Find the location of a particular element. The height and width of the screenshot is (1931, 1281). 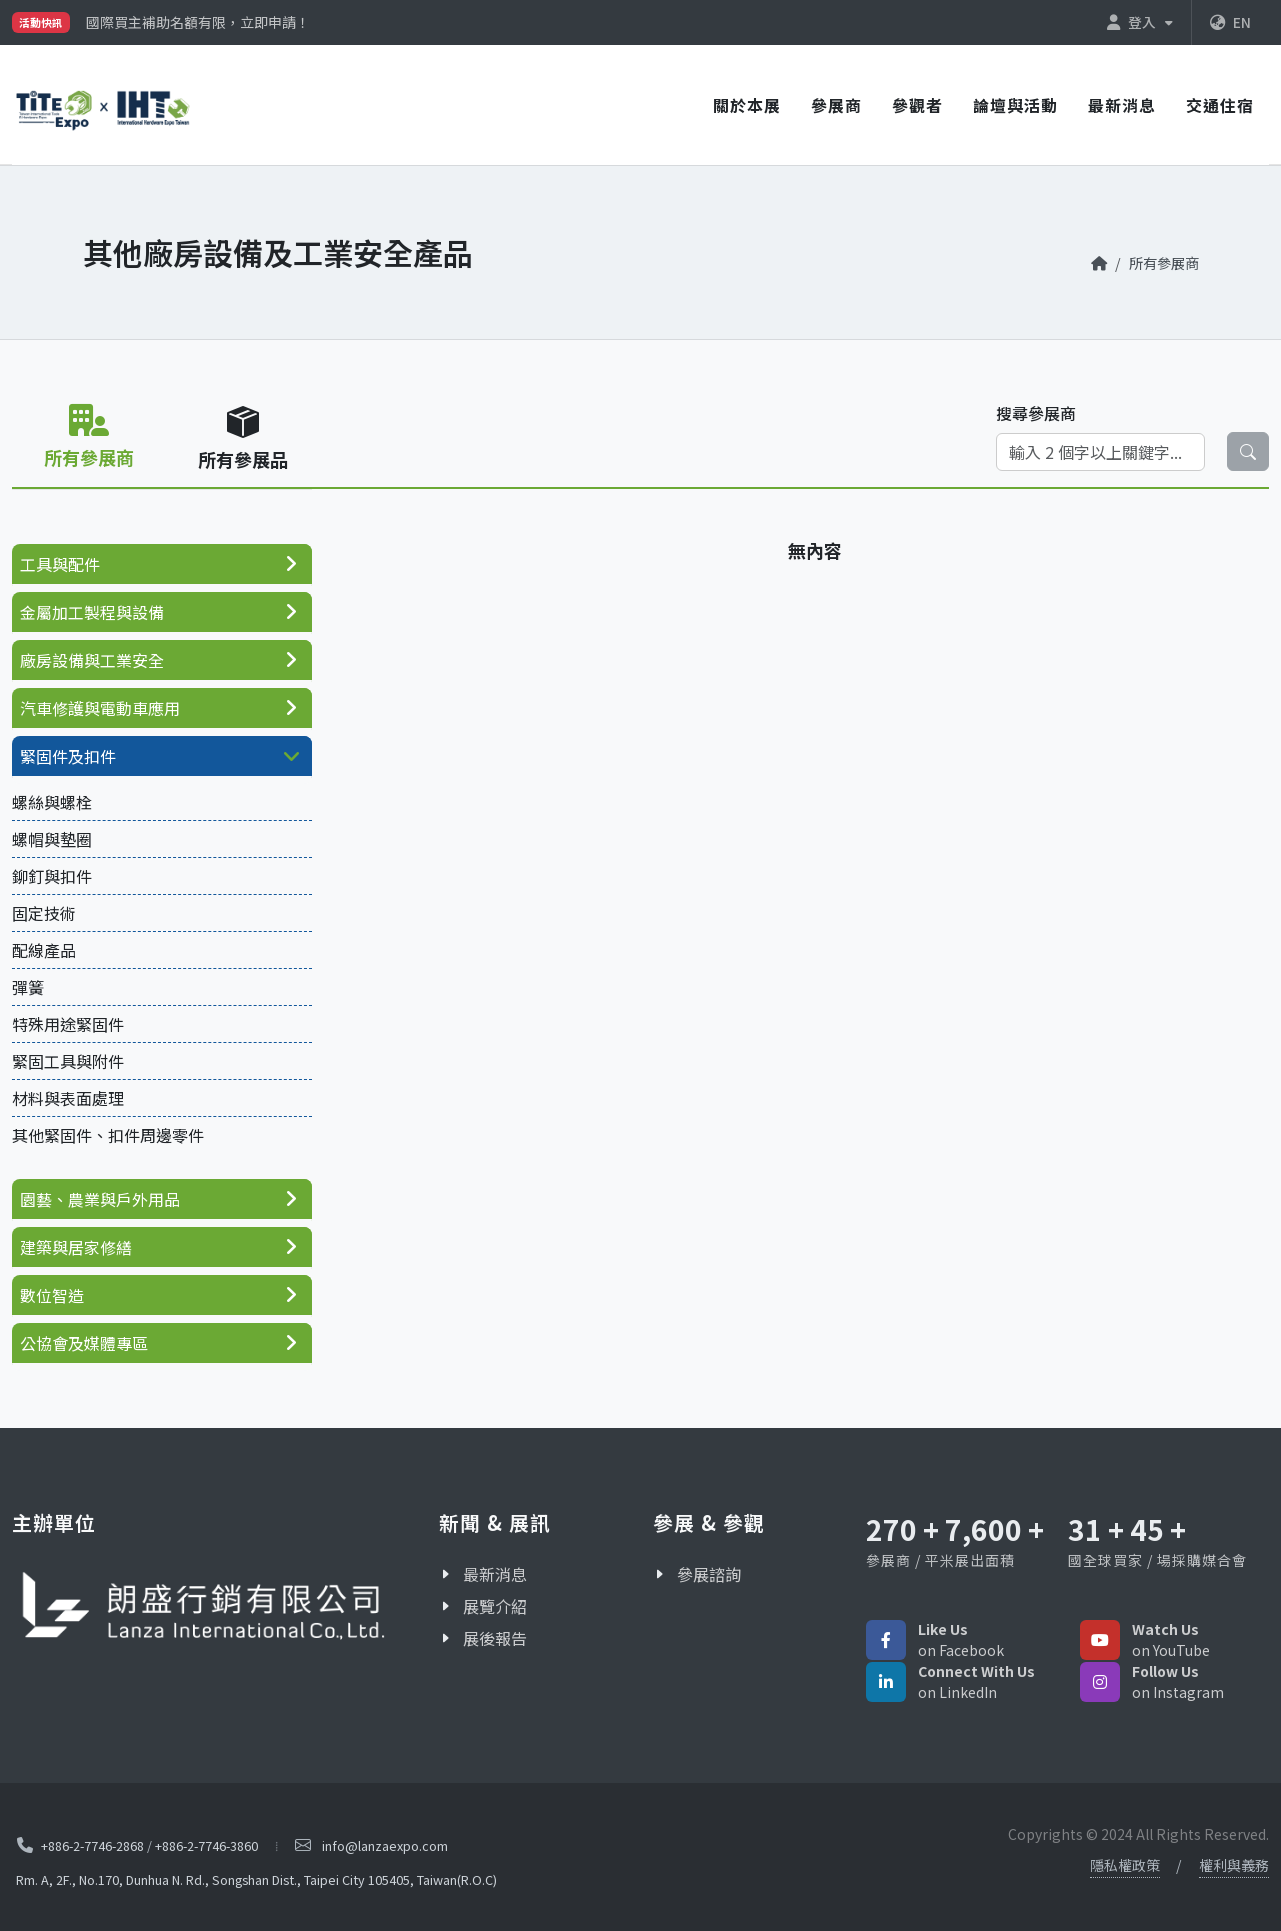

配線產品 is located at coordinates (44, 950).